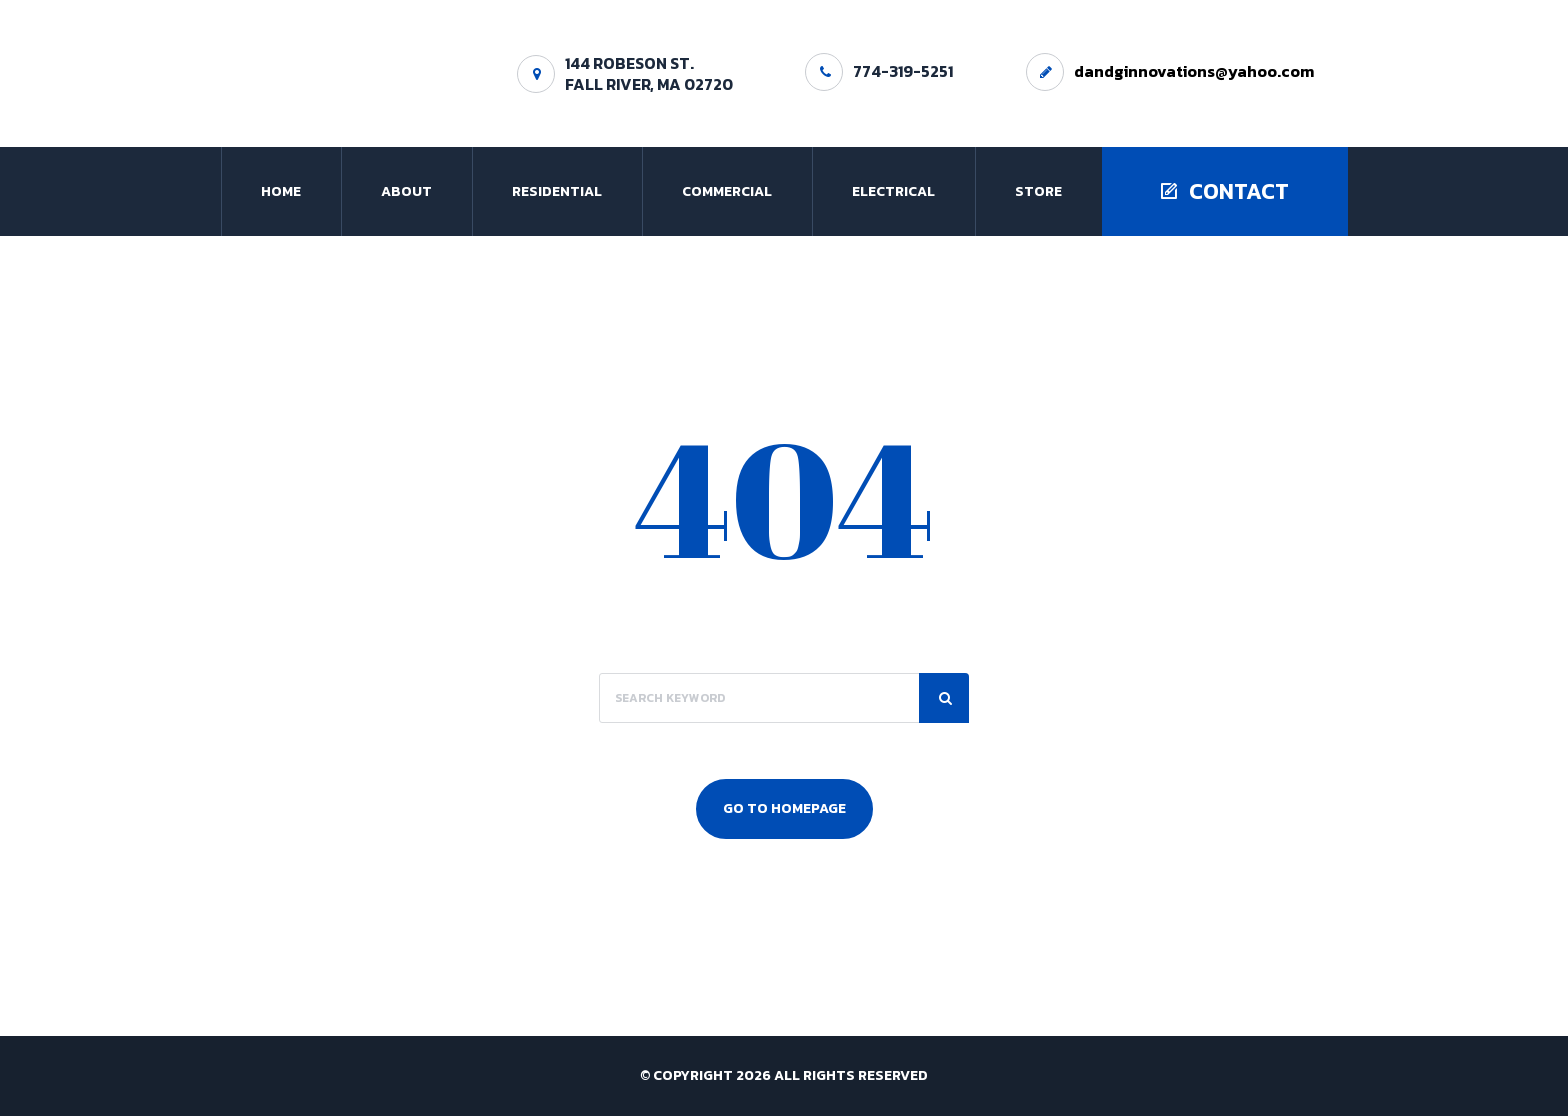 Image resolution: width=1568 pixels, height=1116 pixels. What do you see at coordinates (893, 191) in the screenshot?
I see `Electrical` at bounding box center [893, 191].